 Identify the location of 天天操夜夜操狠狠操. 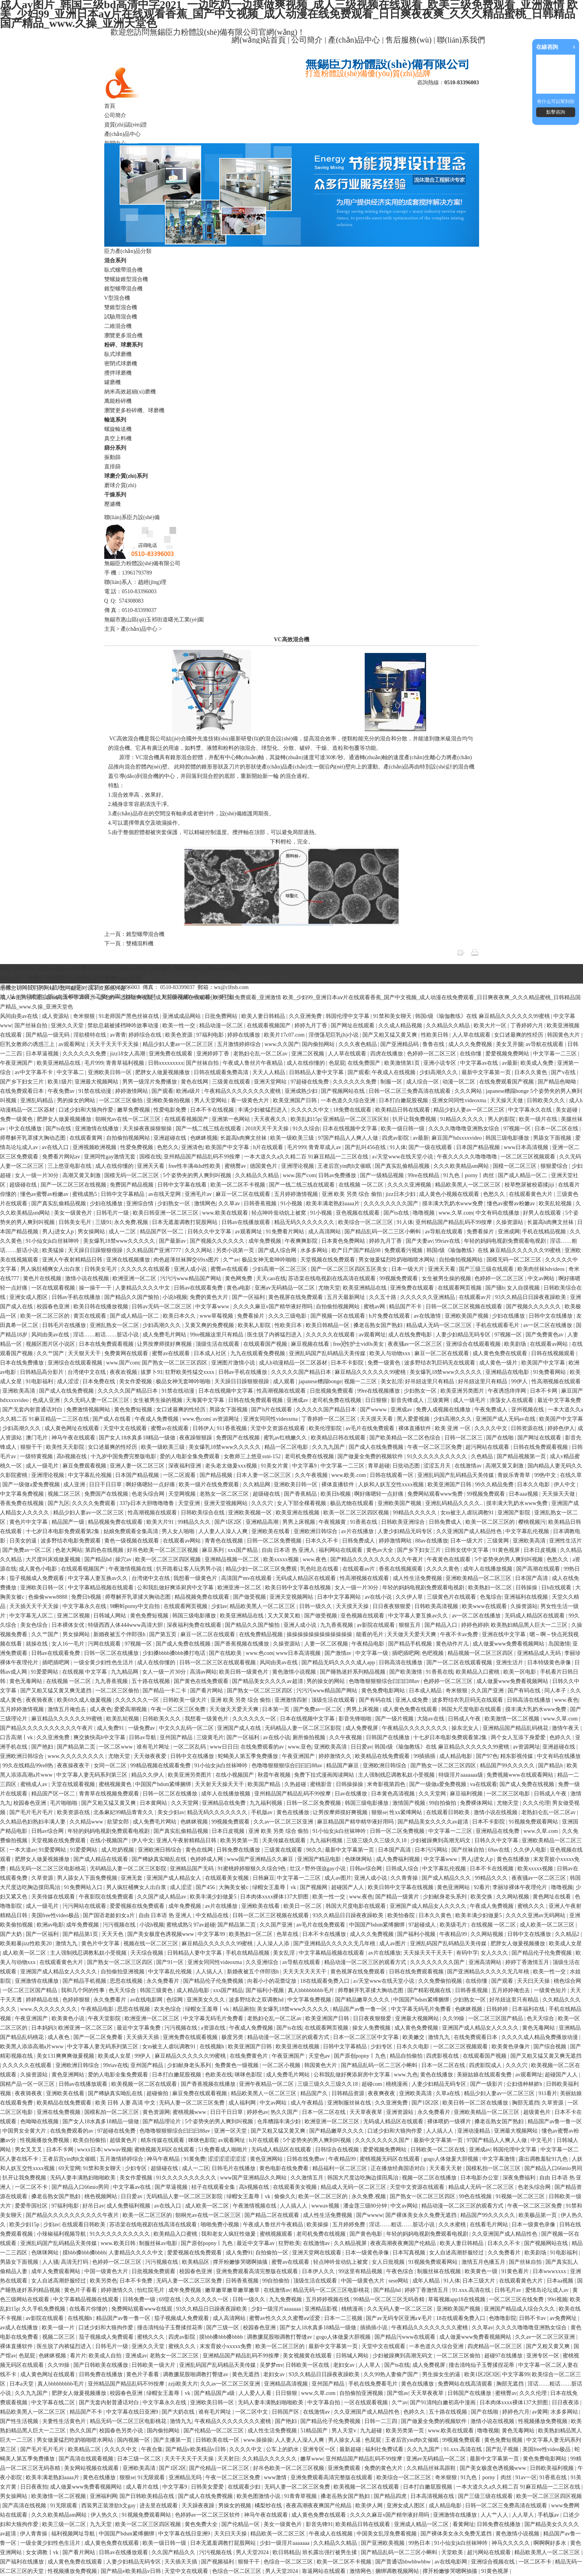
(148, 1128).